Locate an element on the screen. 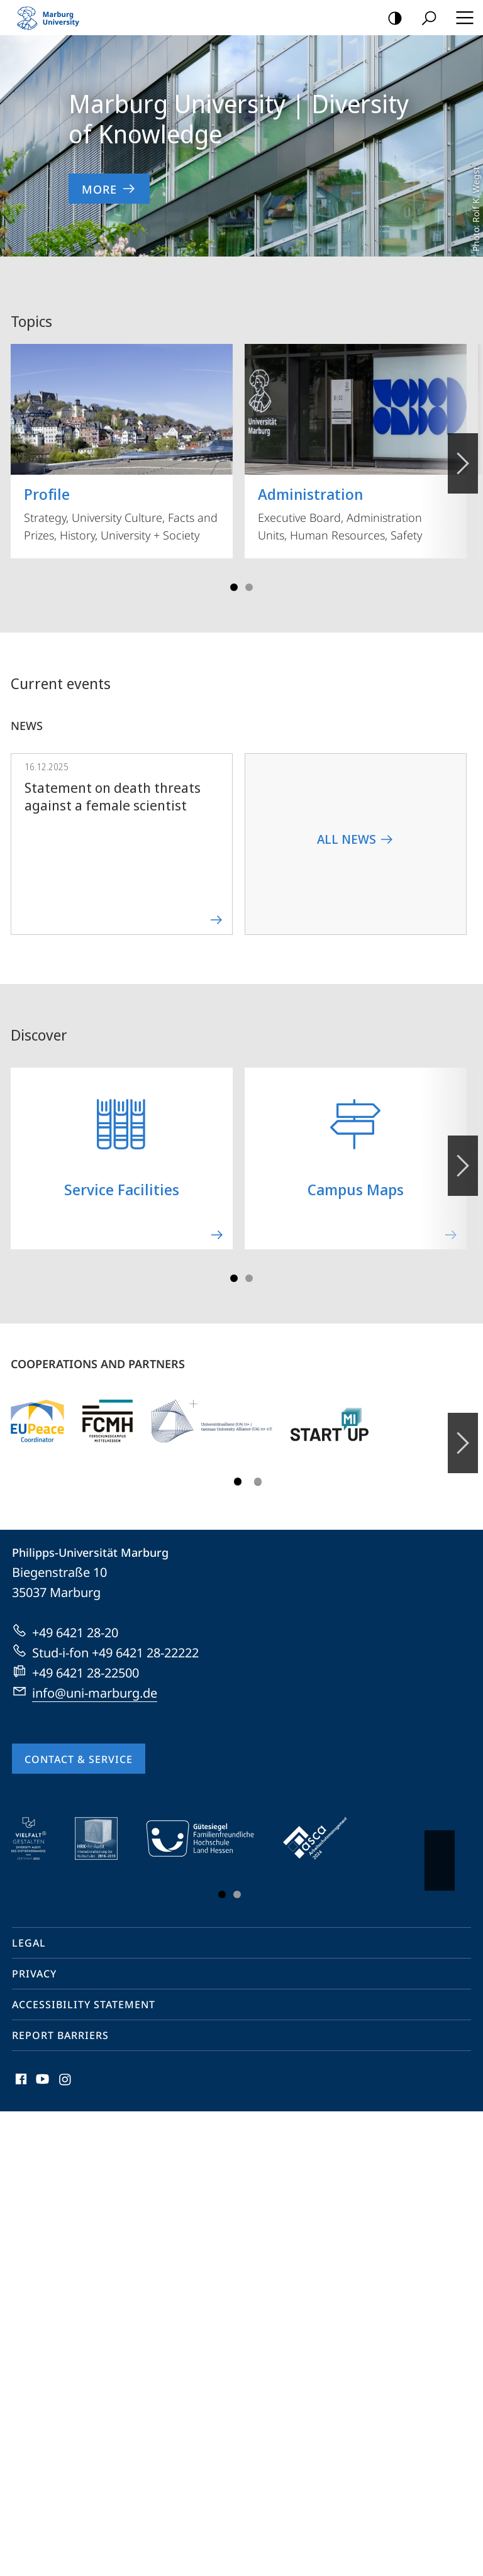 The height and width of the screenshot is (2576, 483). Vorblättern is located at coordinates (462, 443).